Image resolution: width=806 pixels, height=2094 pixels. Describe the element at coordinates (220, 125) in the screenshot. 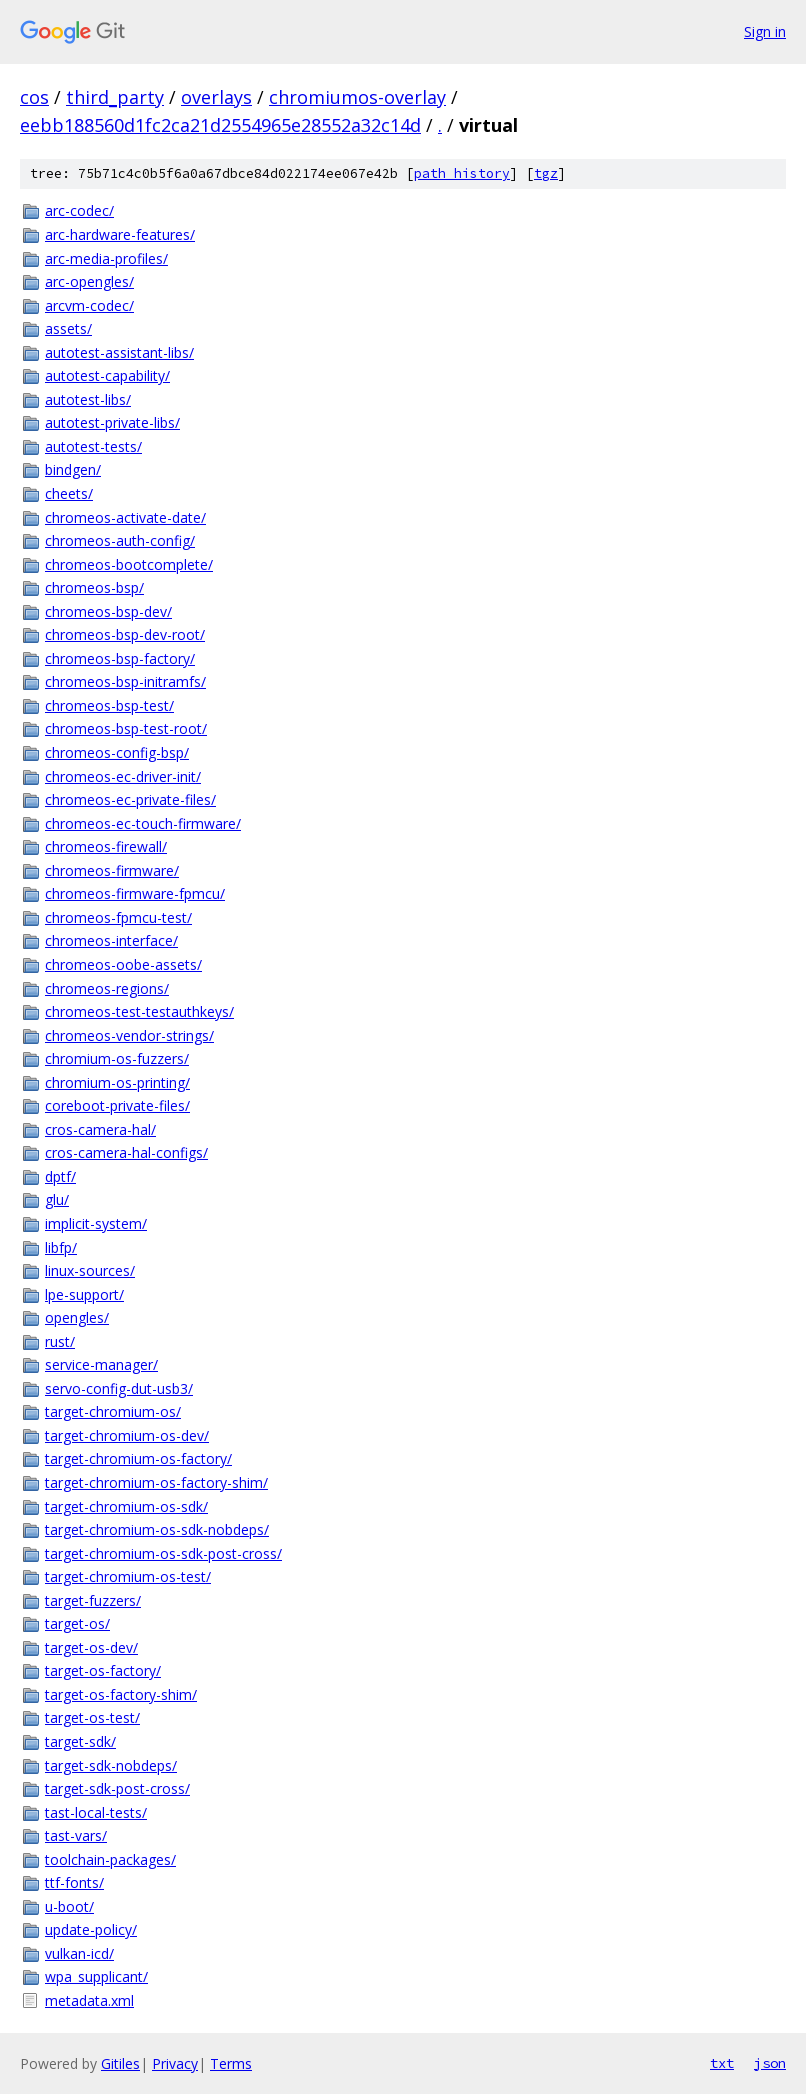

I see `eebb188560d1fc2ca21d2554965e28552a32c14d` at that location.